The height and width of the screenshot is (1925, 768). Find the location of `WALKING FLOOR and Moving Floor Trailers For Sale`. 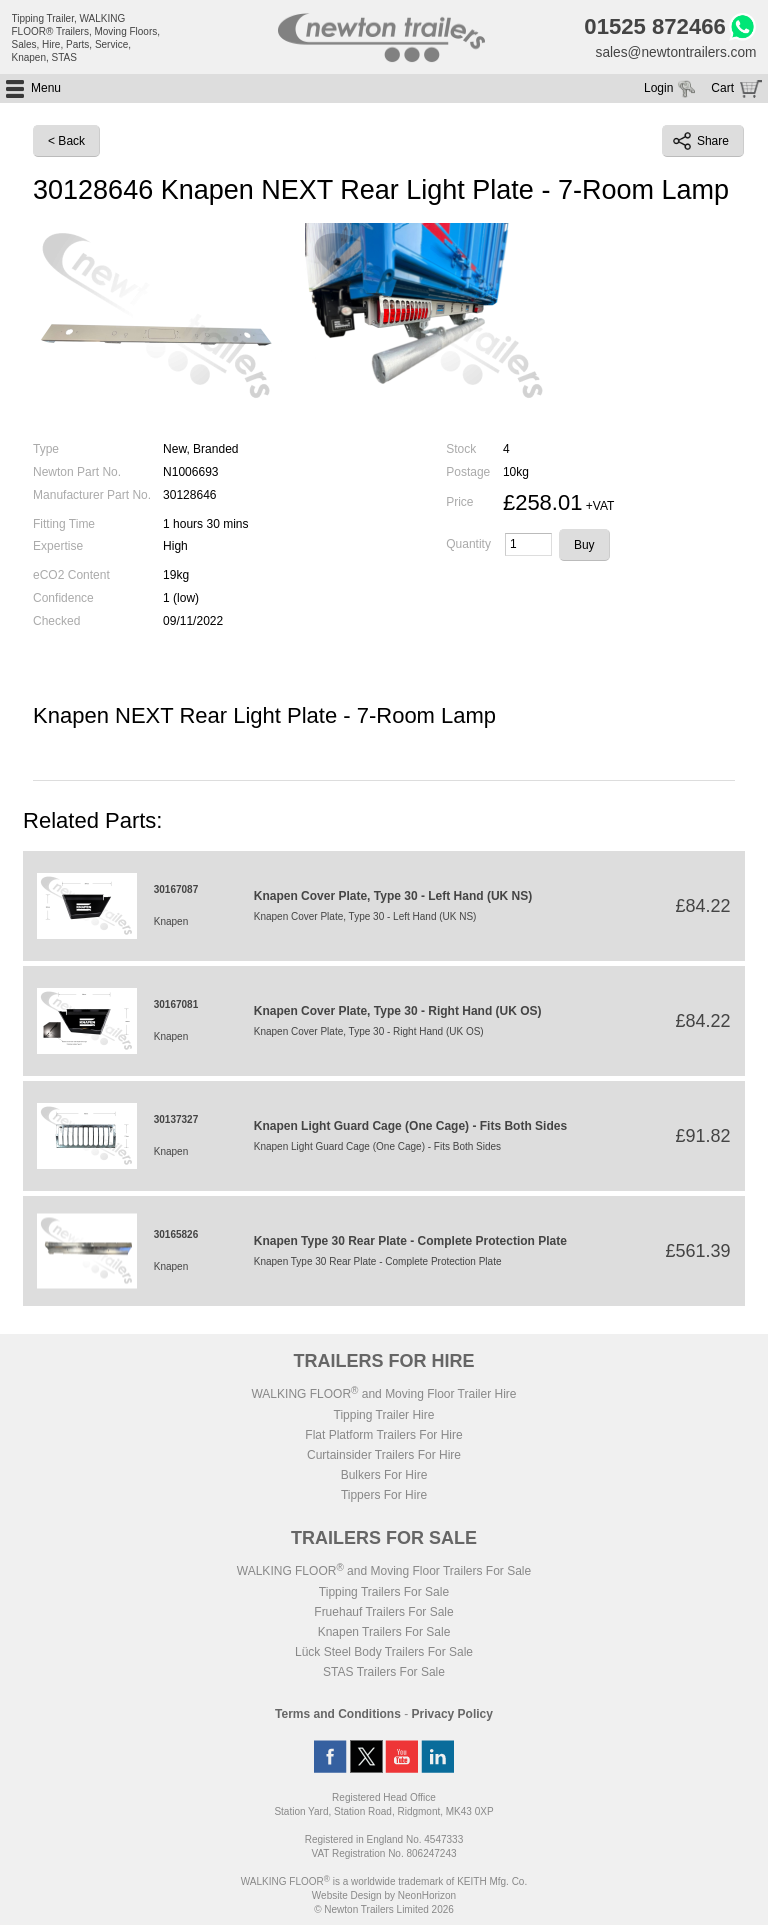

WALKING FLOOR and Moving Floor Trailers For Sale is located at coordinates (384, 1573).